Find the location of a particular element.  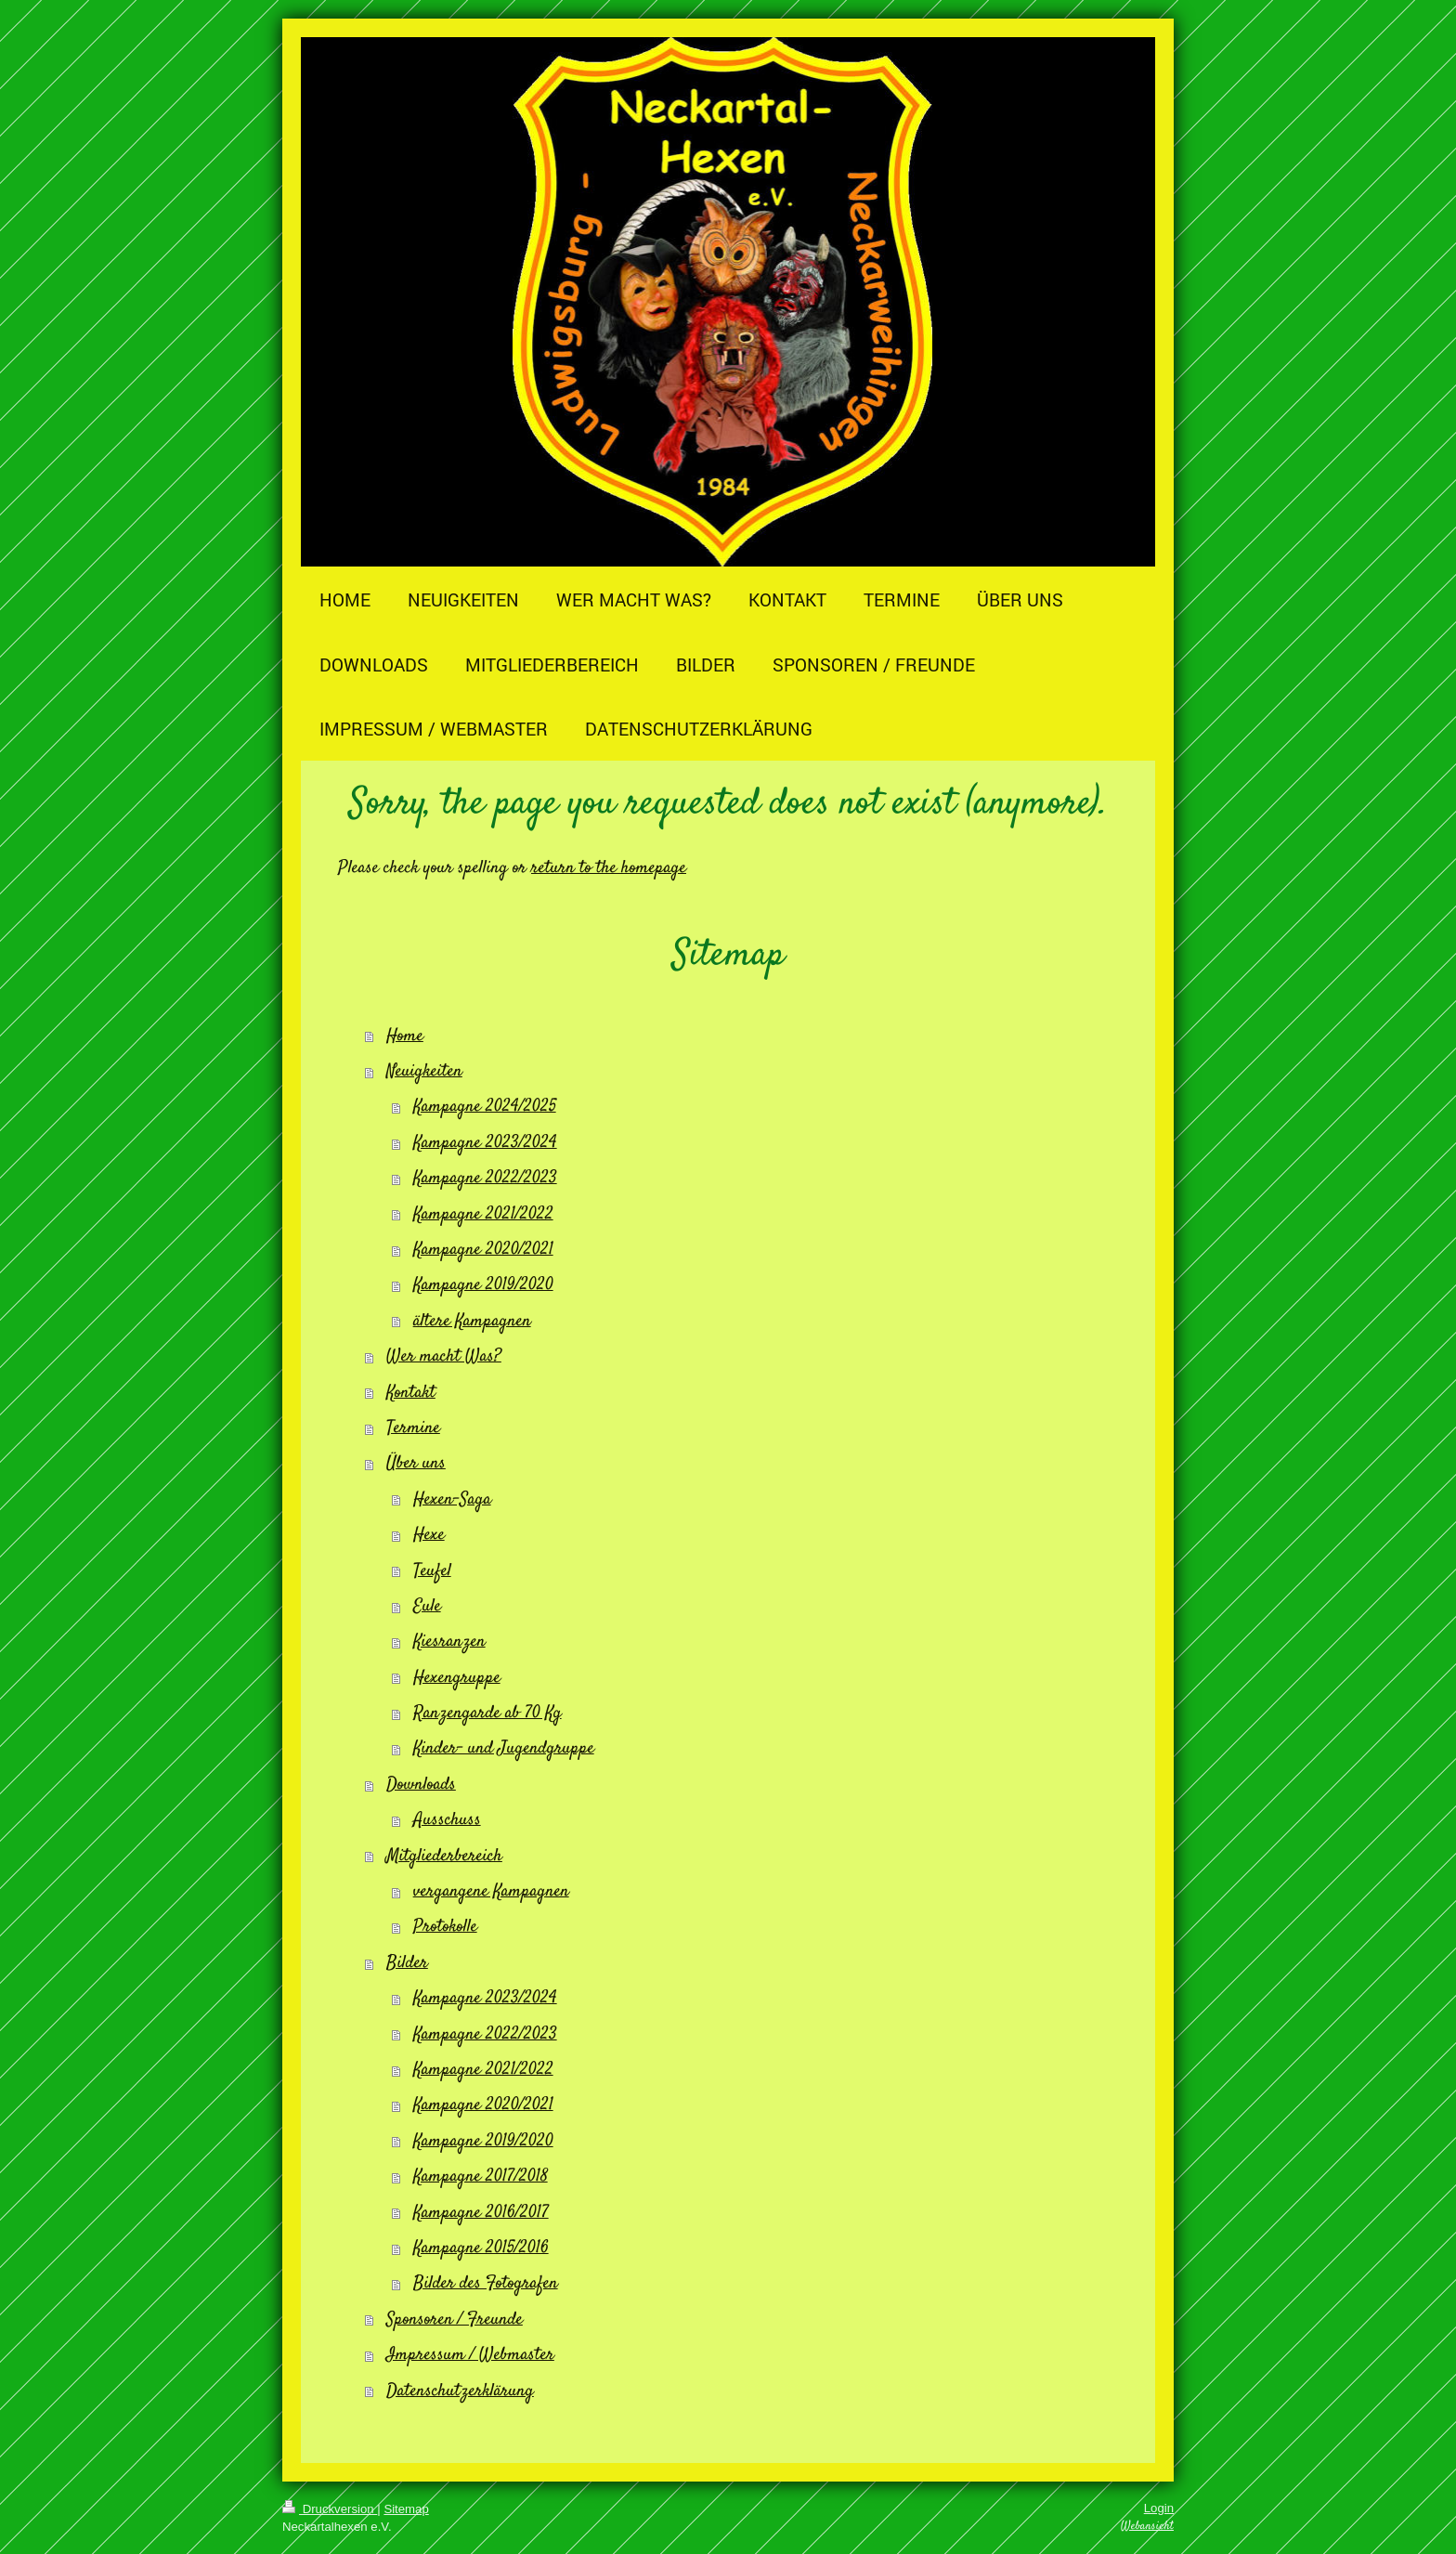

Kampagne 2015/2016 is located at coordinates (481, 2248).